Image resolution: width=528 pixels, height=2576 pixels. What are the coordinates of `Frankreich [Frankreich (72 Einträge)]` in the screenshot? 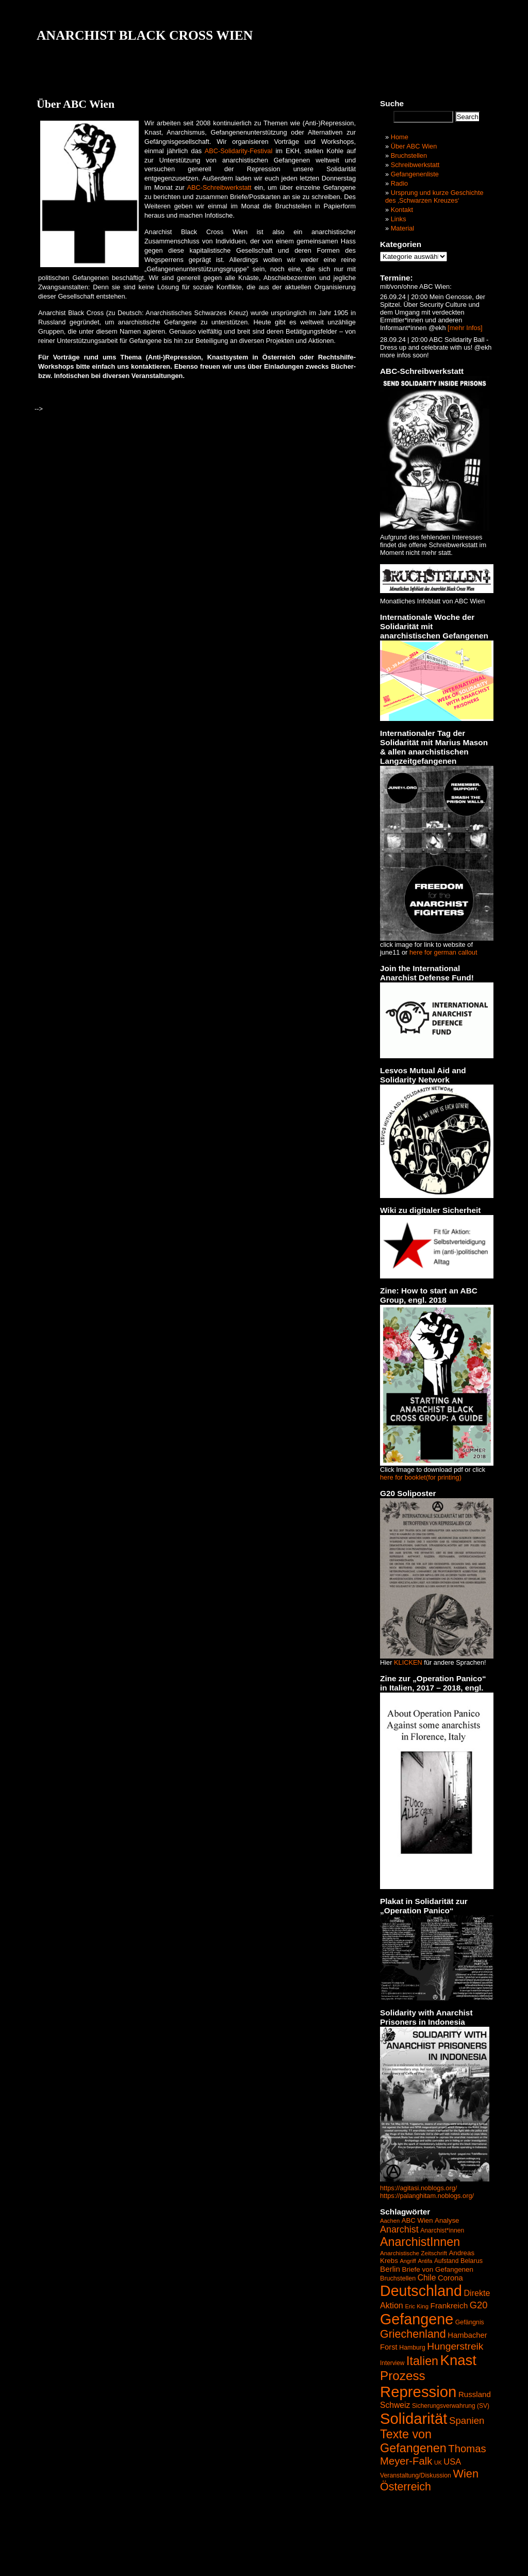 It's located at (449, 2305).